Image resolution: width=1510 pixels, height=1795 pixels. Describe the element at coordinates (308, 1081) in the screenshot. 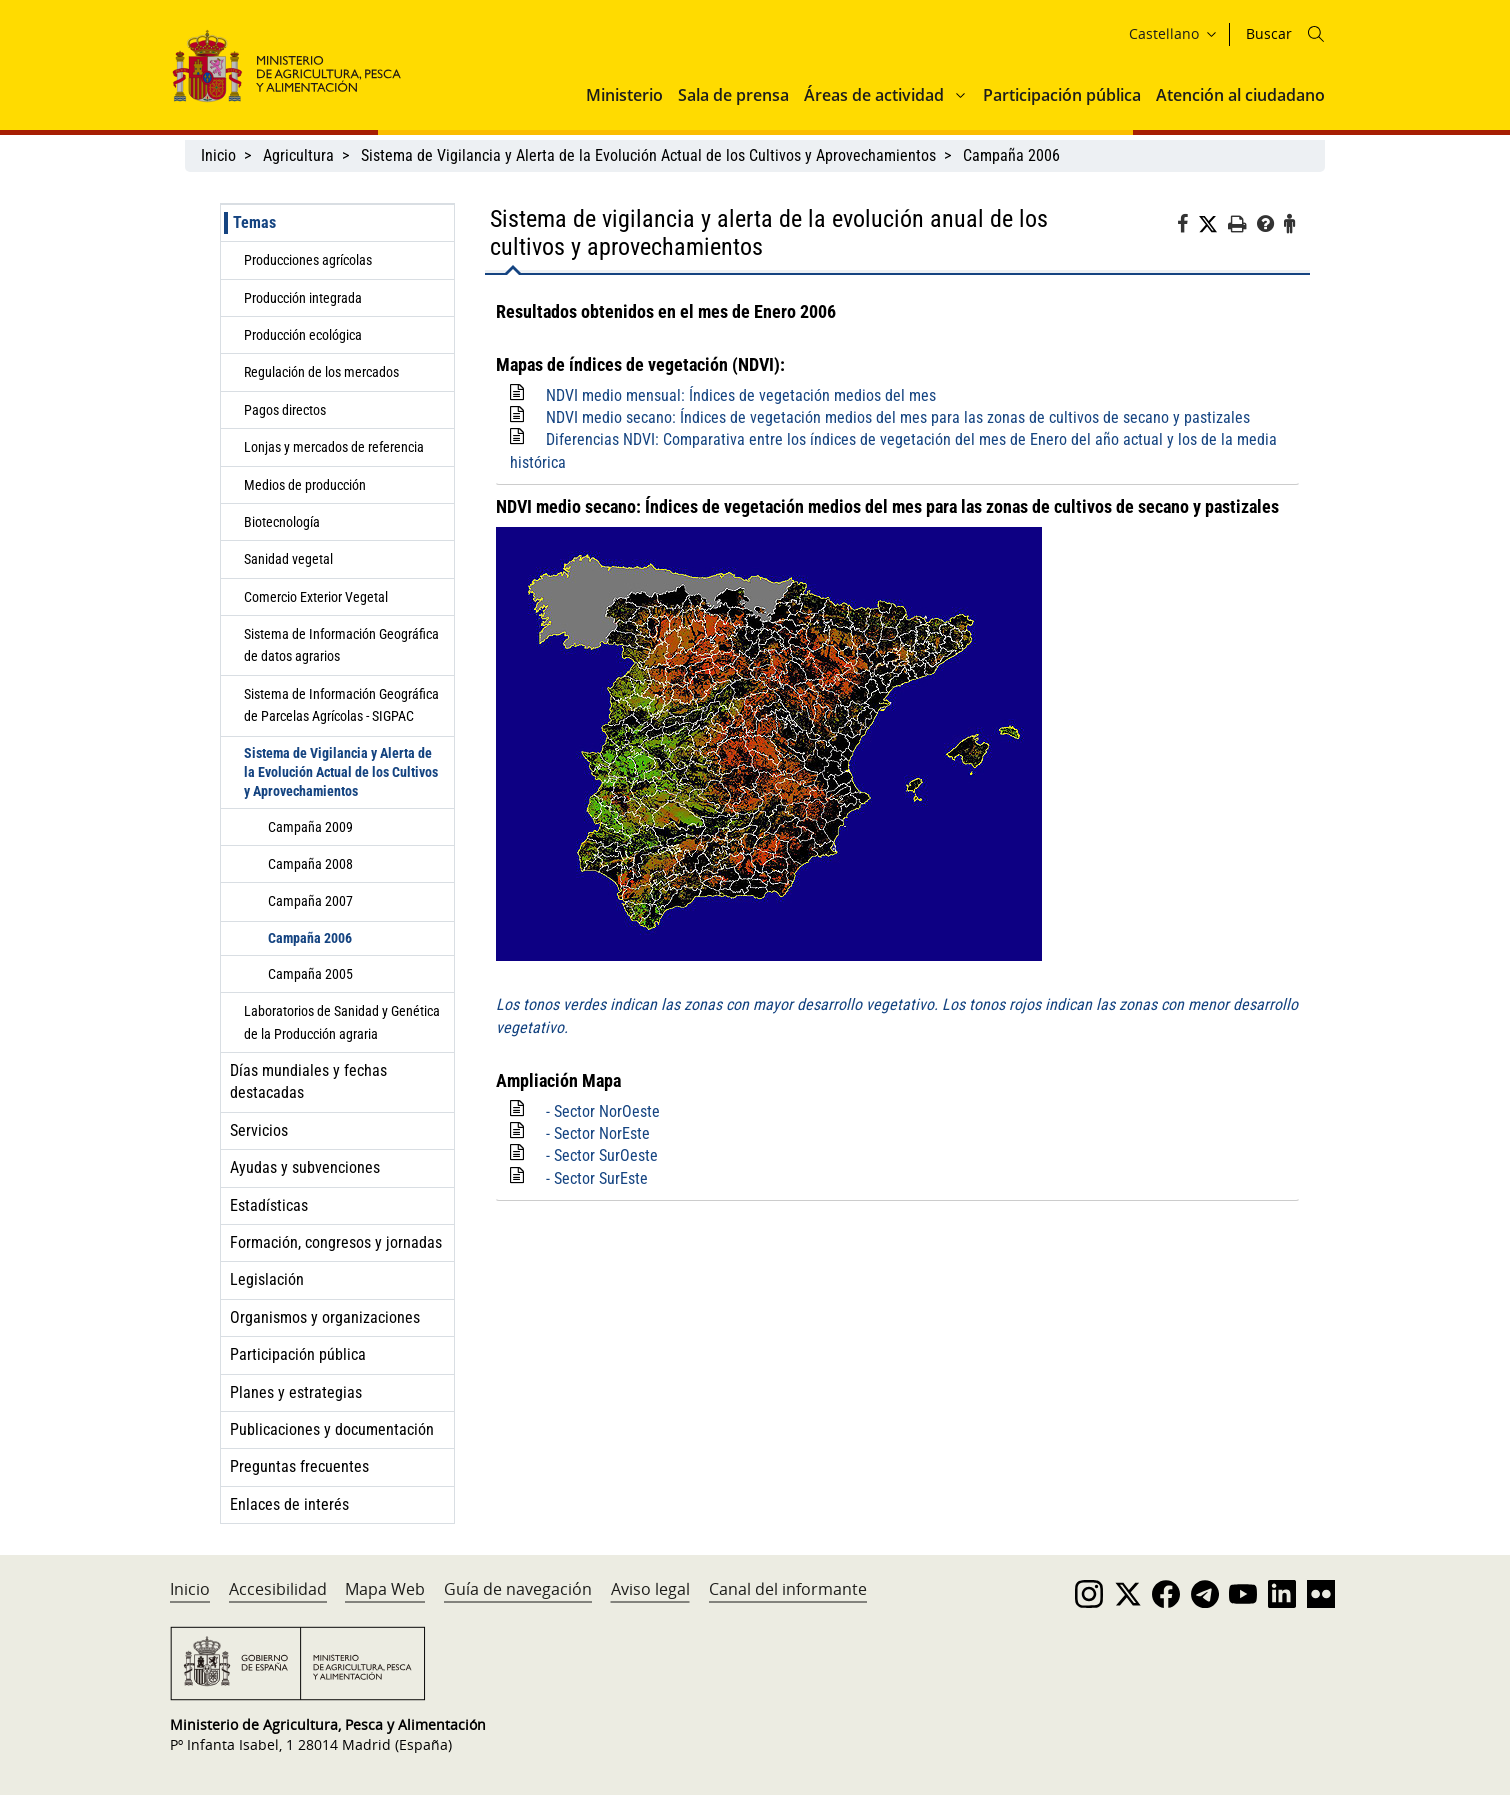

I see `Días mundiales y fechas destacadas` at that location.